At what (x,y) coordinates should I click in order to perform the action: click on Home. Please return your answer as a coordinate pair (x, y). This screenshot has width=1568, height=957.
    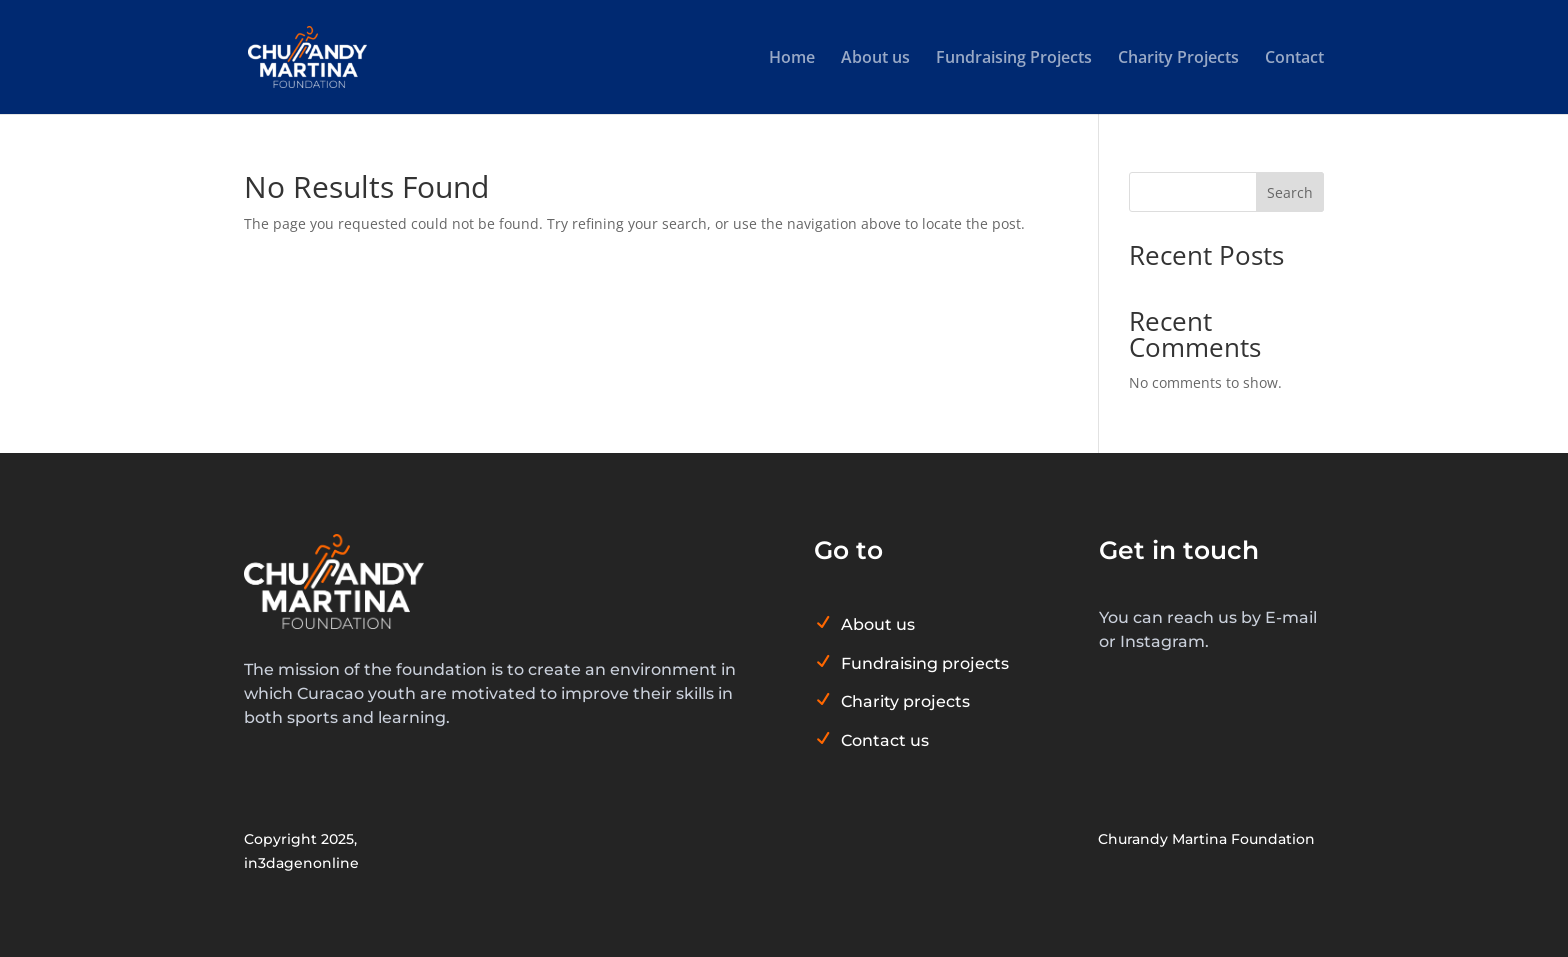
    Looking at the image, I should click on (792, 59).